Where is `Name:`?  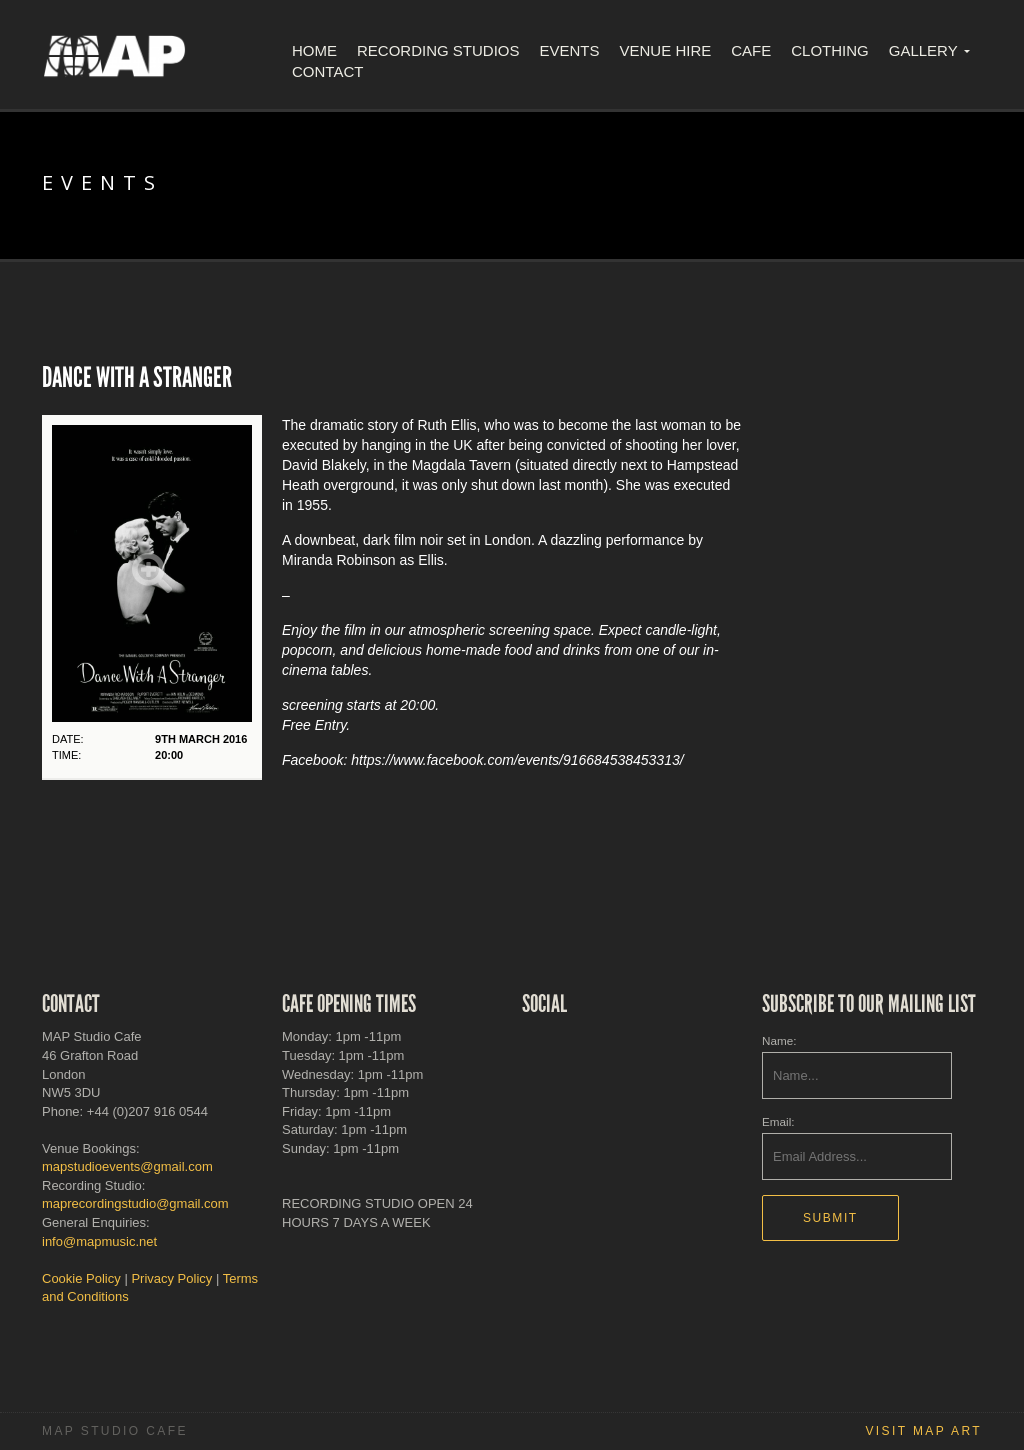
Name: is located at coordinates (779, 1040).